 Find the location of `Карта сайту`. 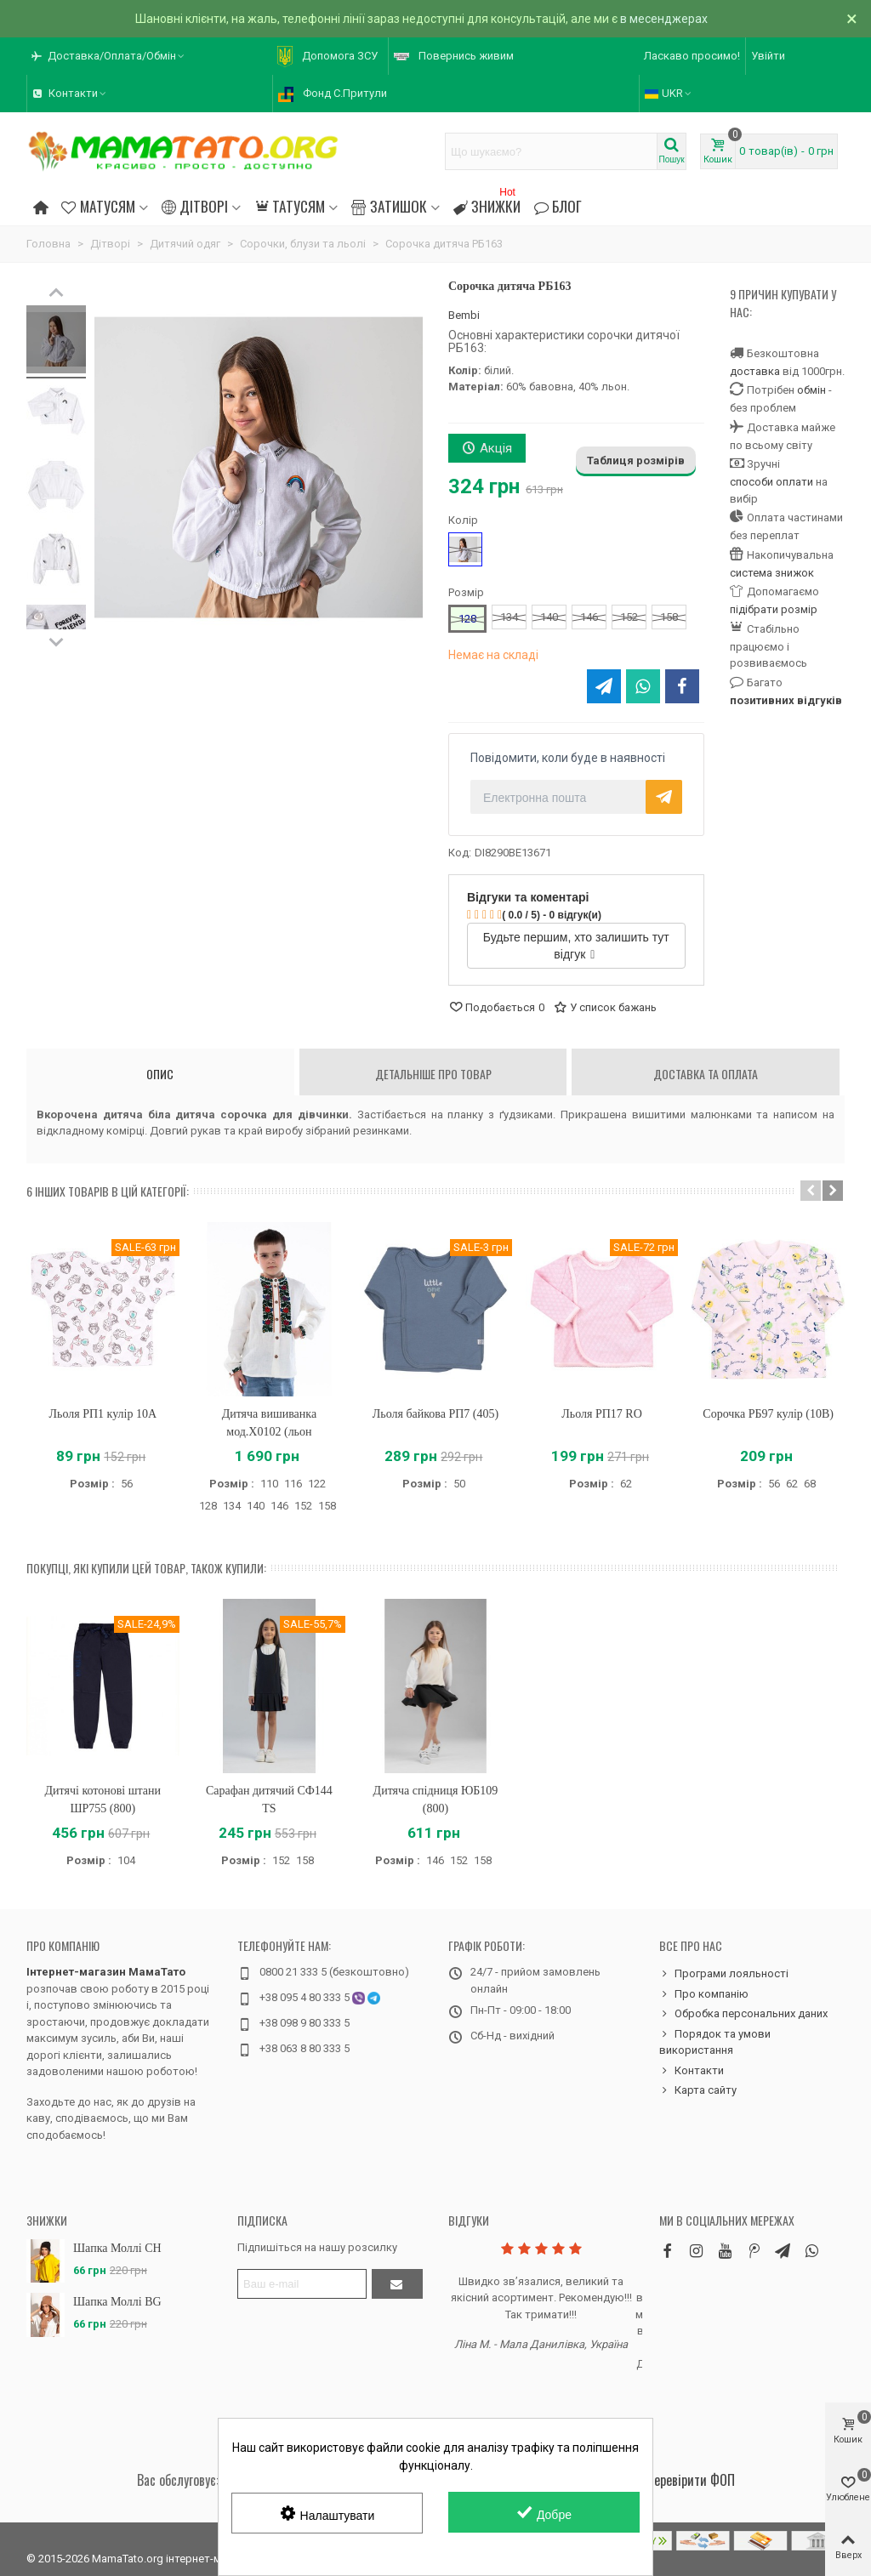

Карта сайту is located at coordinates (698, 2090).